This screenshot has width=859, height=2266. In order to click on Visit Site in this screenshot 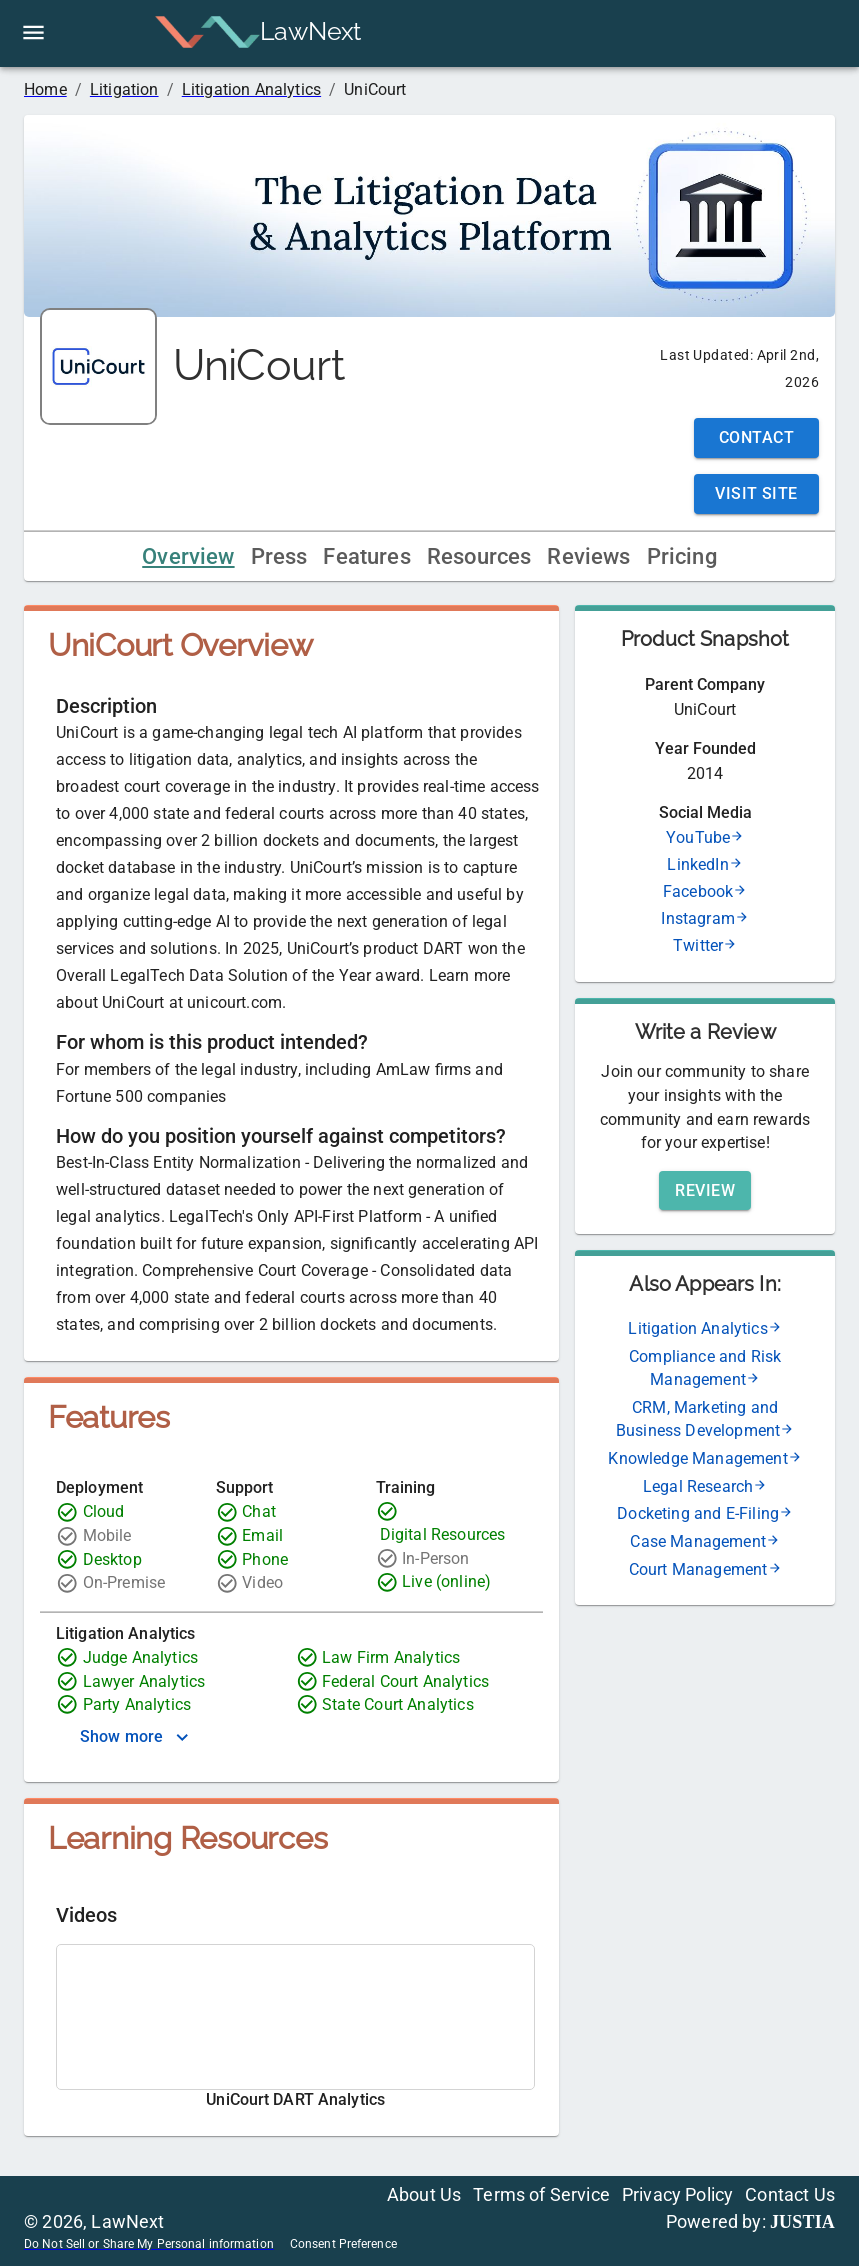, I will do `click(756, 493)`.